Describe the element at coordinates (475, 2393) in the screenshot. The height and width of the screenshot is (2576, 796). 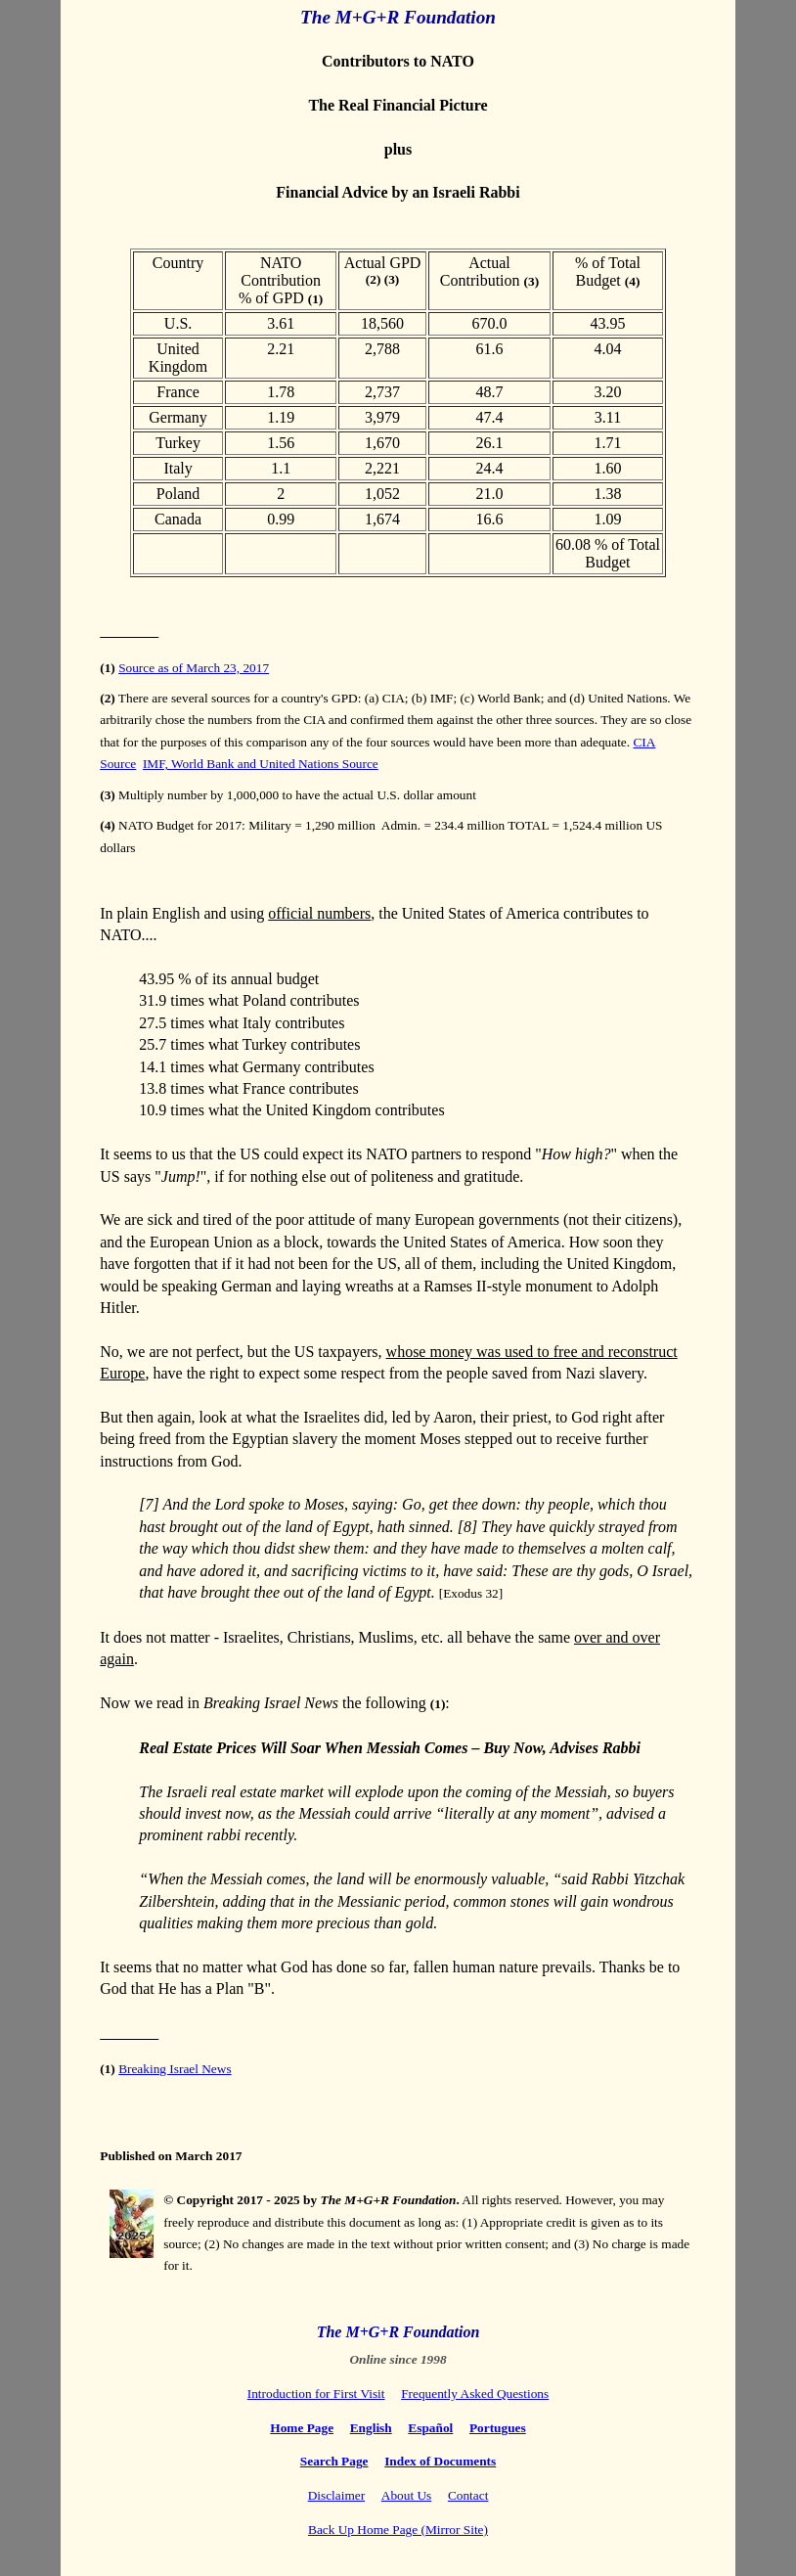
I see `Frequently Asked Questions` at that location.